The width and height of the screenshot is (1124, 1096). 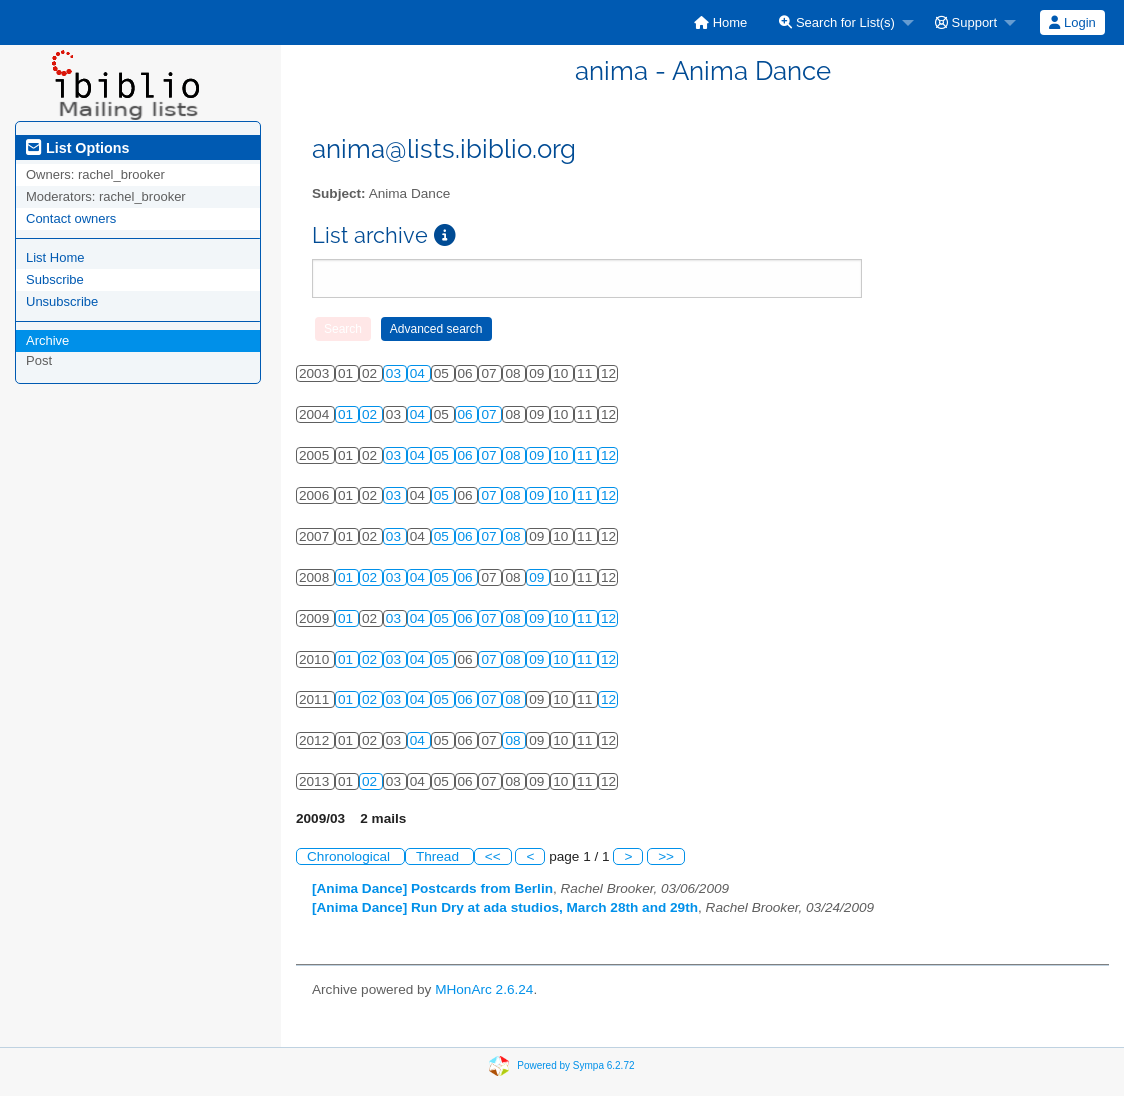 What do you see at coordinates (347, 414) in the screenshot?
I see `01` at bounding box center [347, 414].